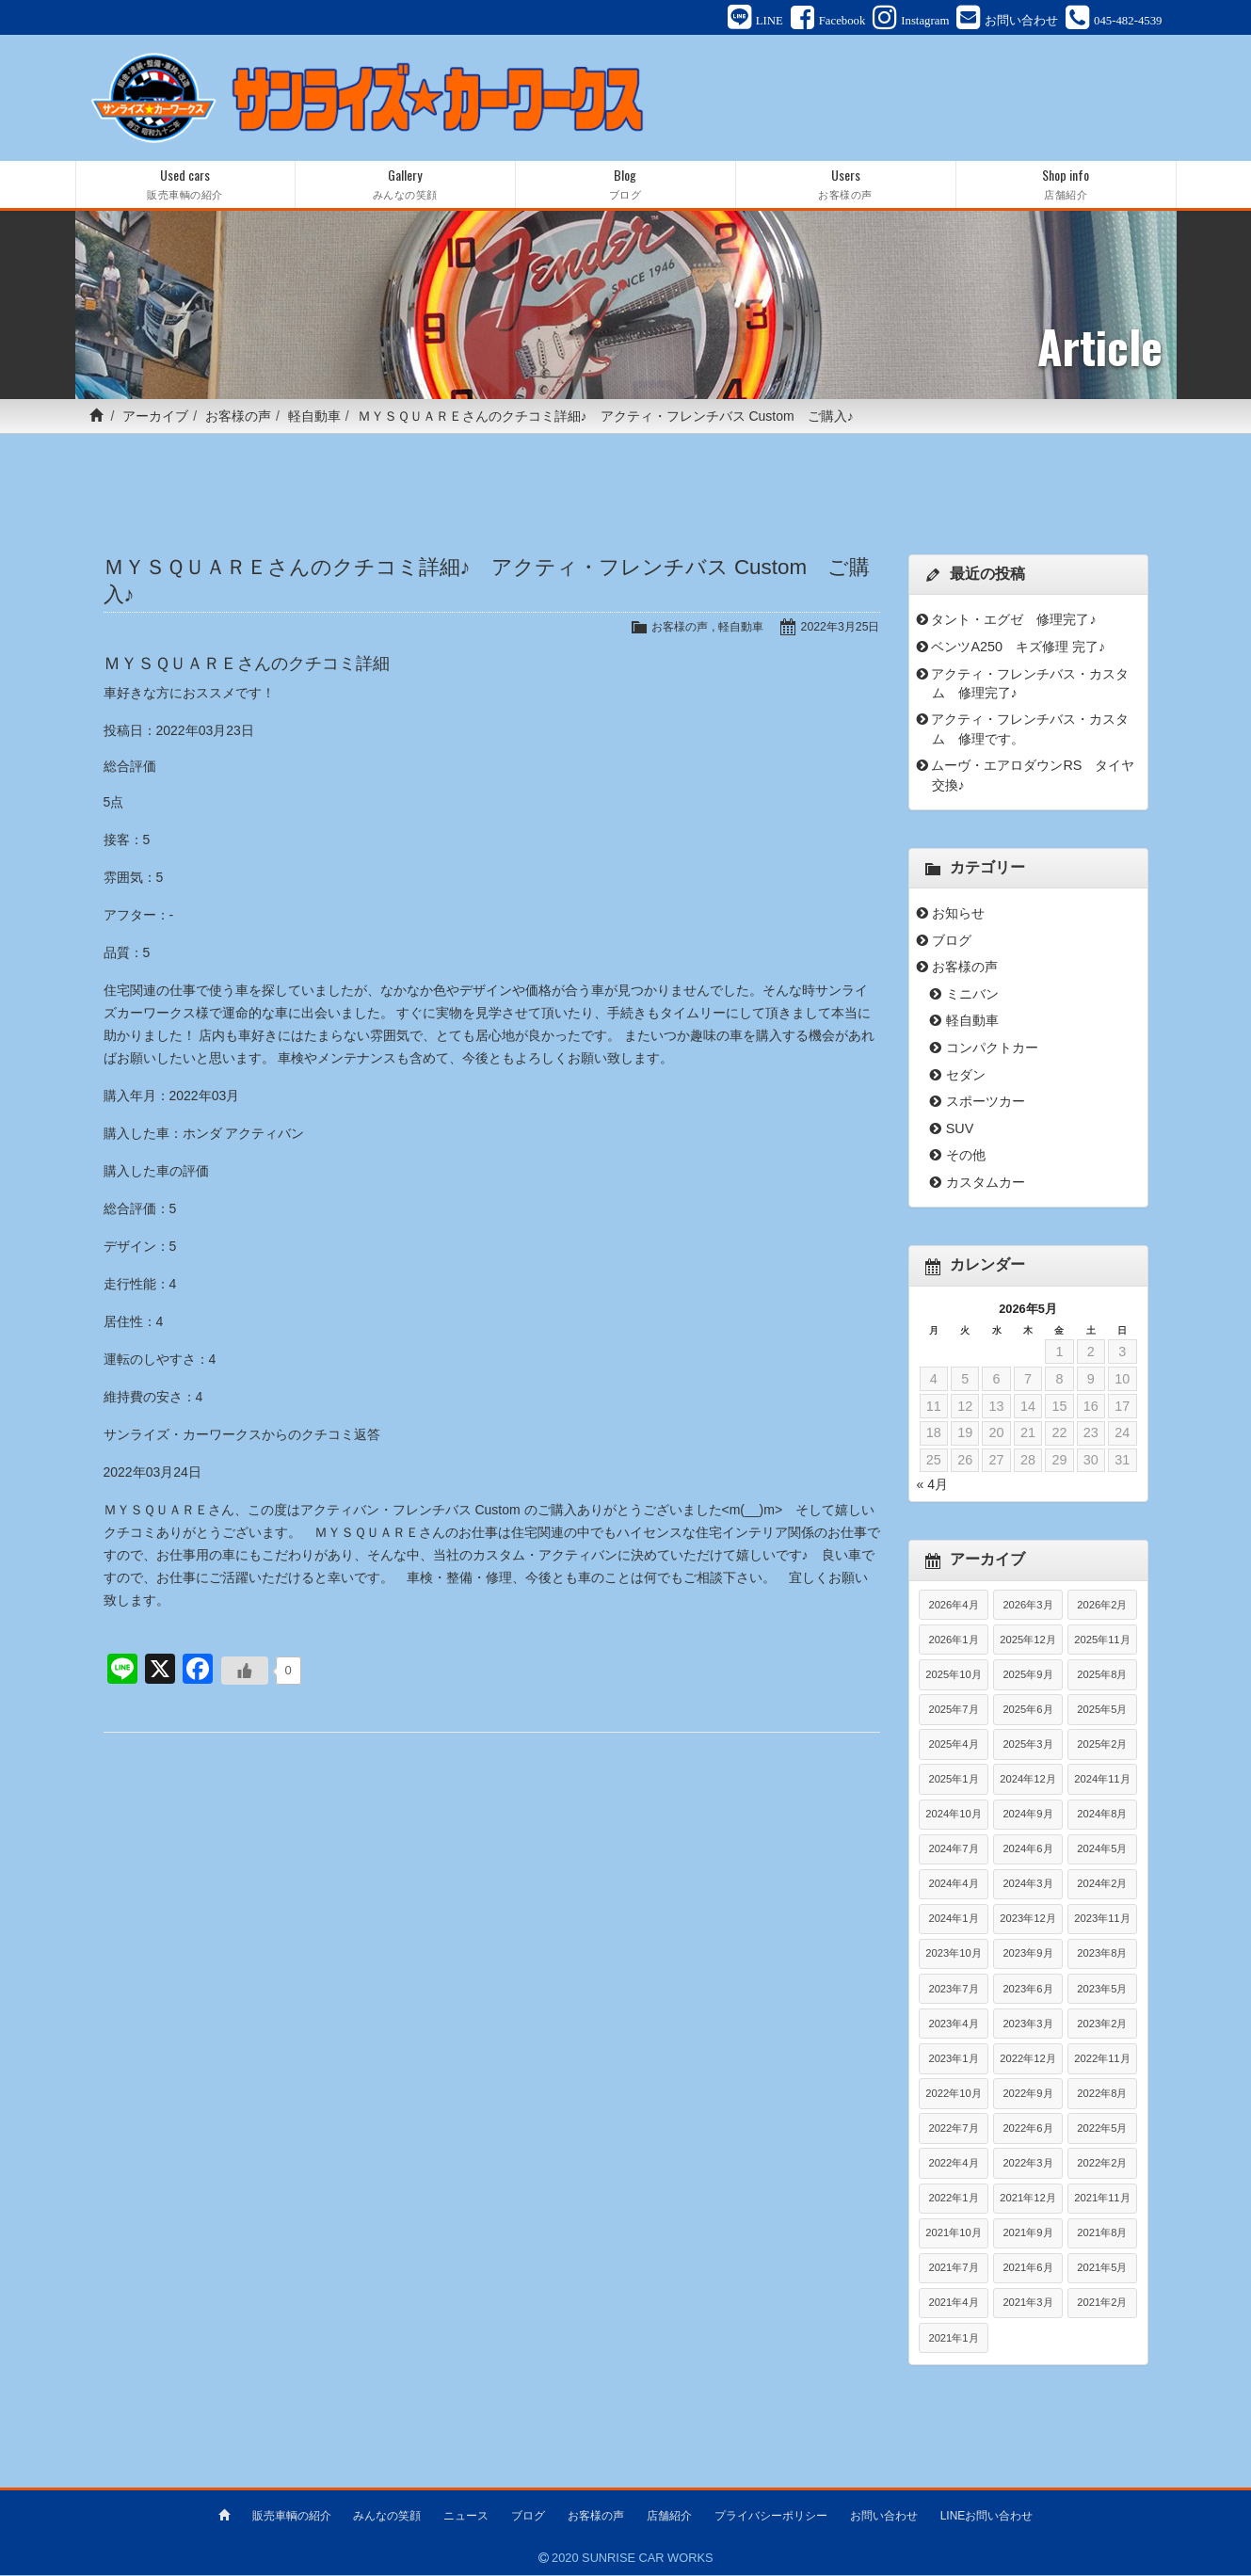  What do you see at coordinates (1027, 2061) in the screenshot?
I see `2022年12月` at bounding box center [1027, 2061].